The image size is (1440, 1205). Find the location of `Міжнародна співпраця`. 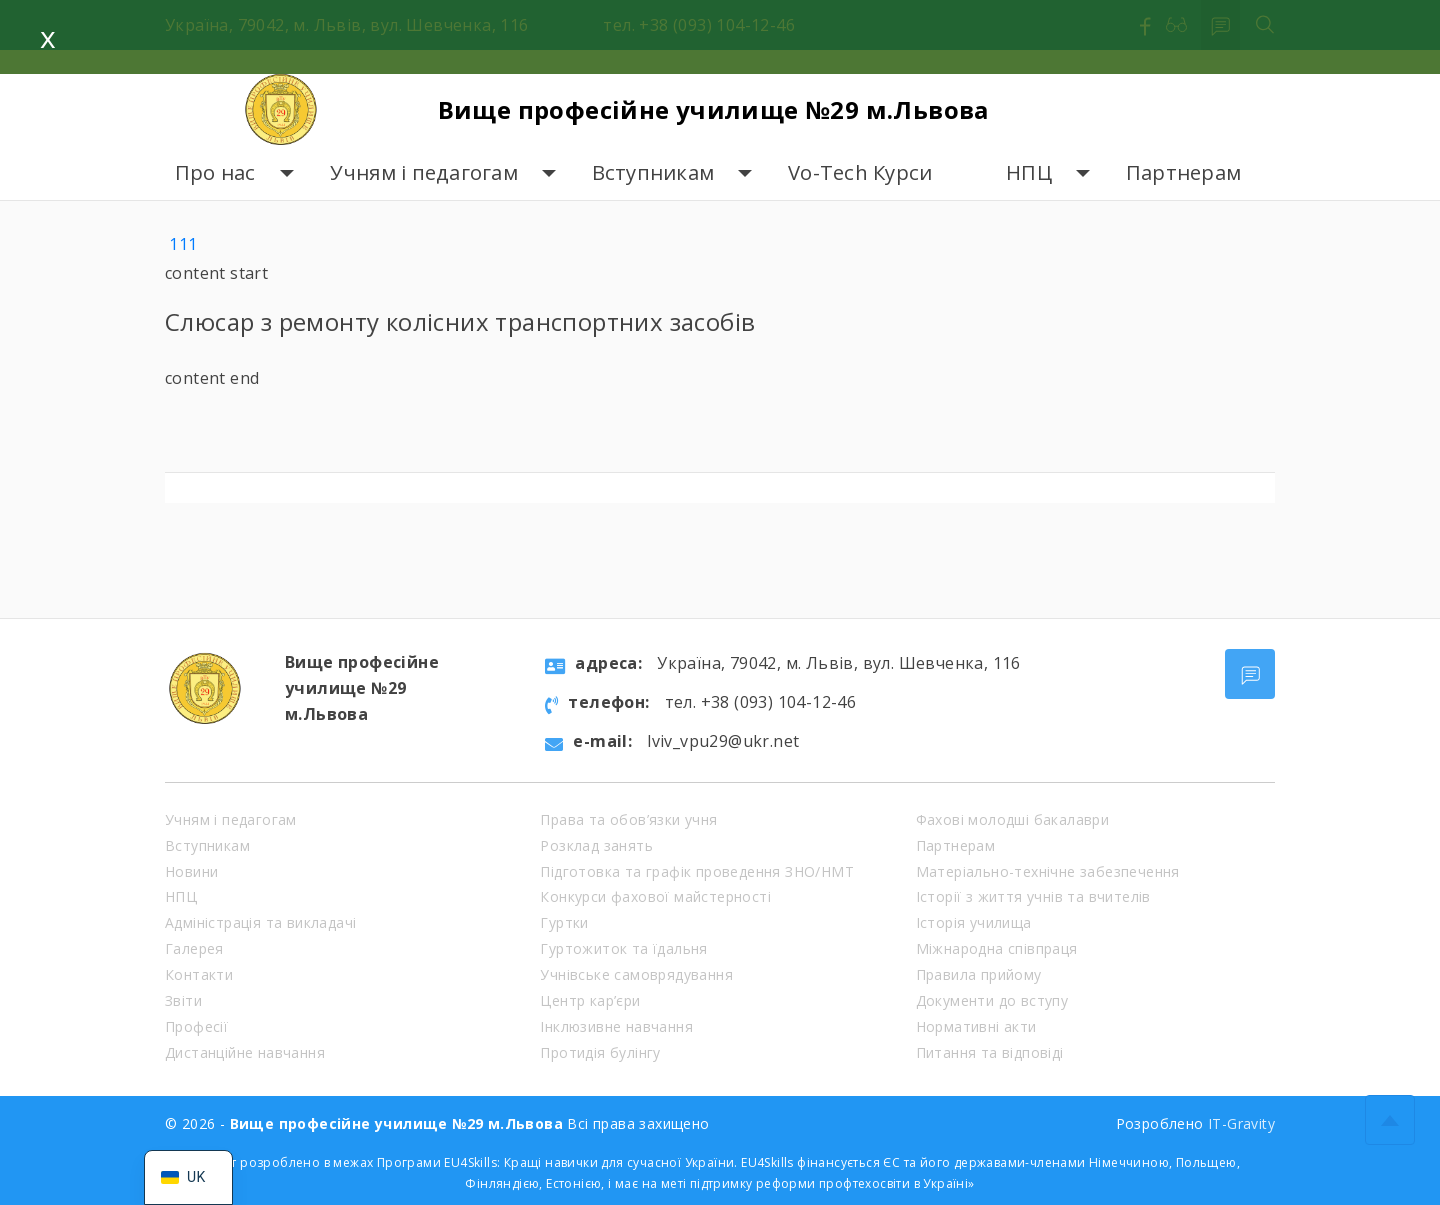

Міжнародна співпраця is located at coordinates (997, 948).